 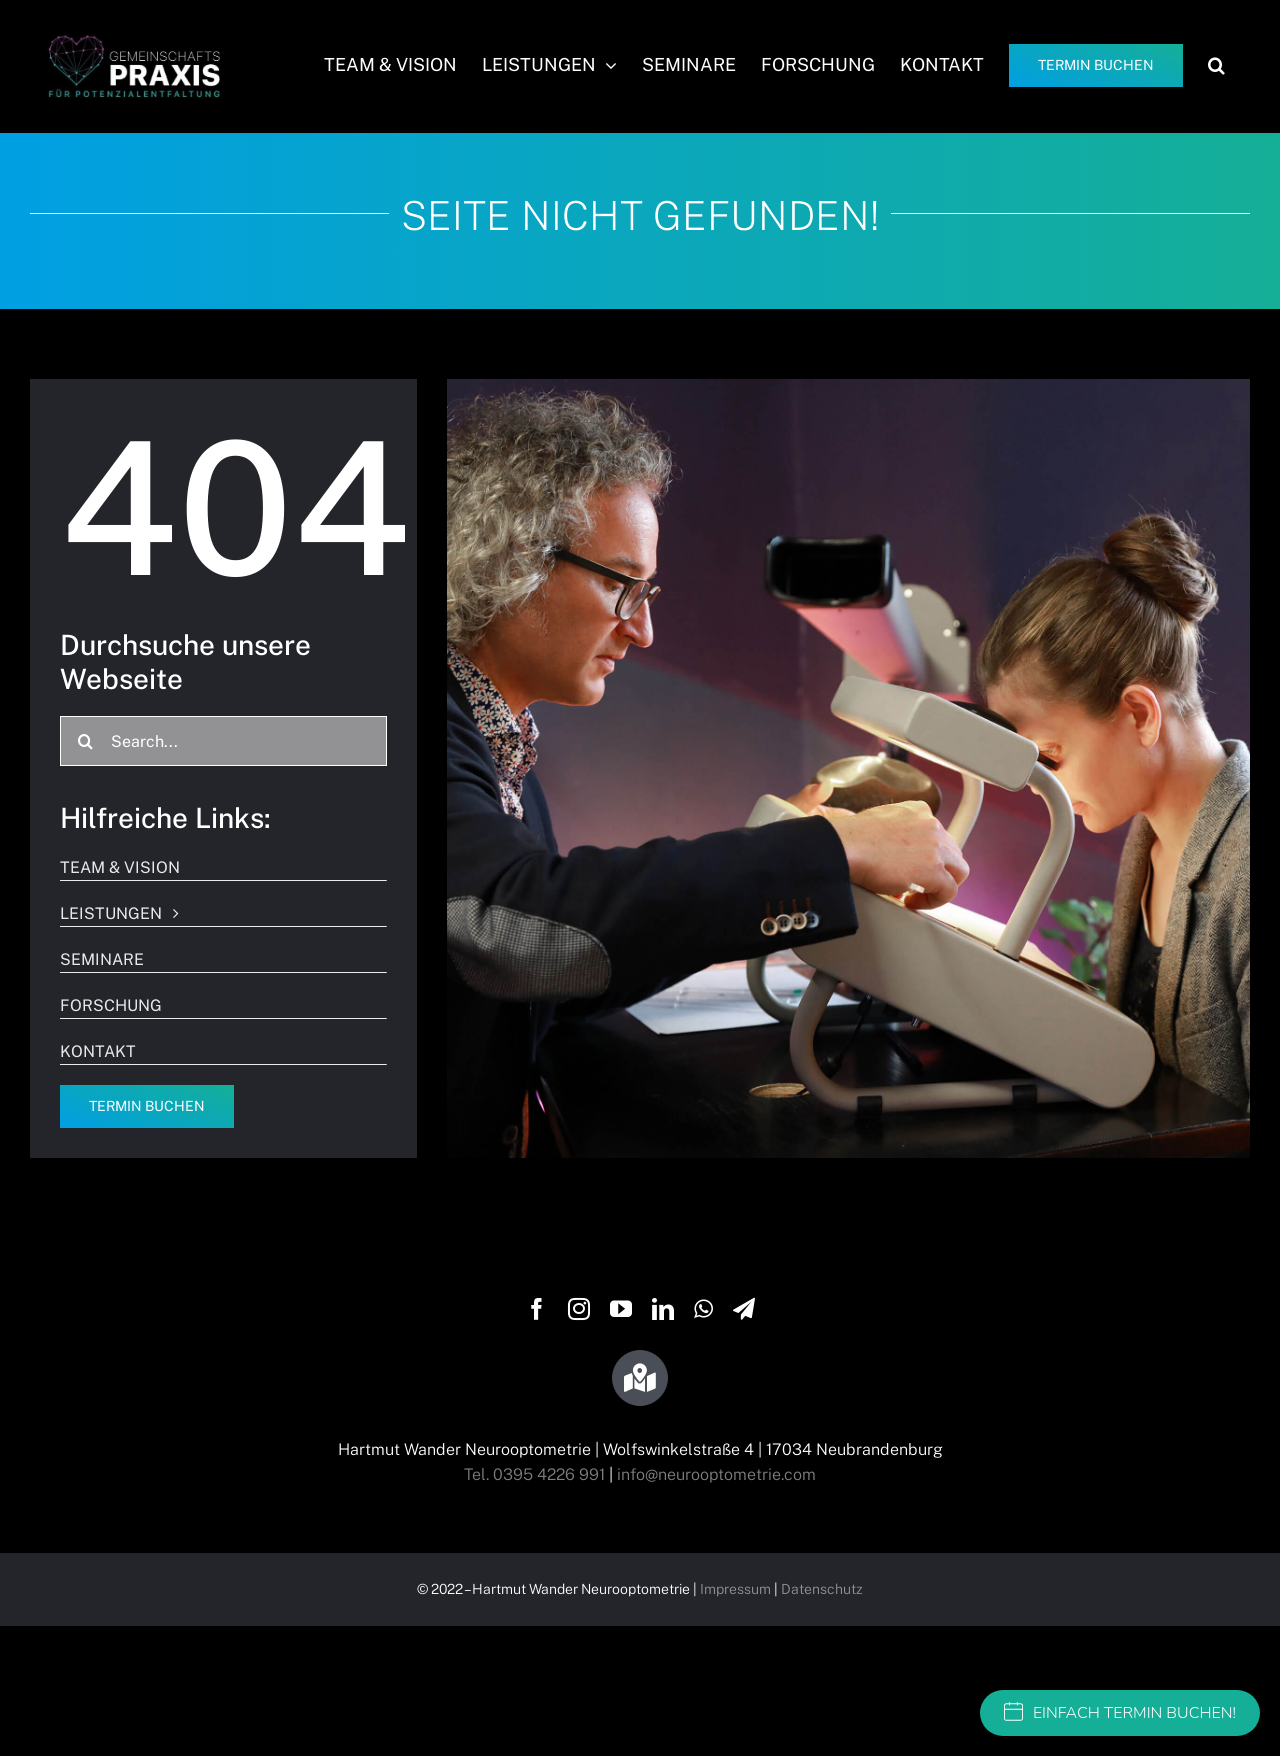 What do you see at coordinates (579, 1309) in the screenshot?
I see `[instagram]` at bounding box center [579, 1309].